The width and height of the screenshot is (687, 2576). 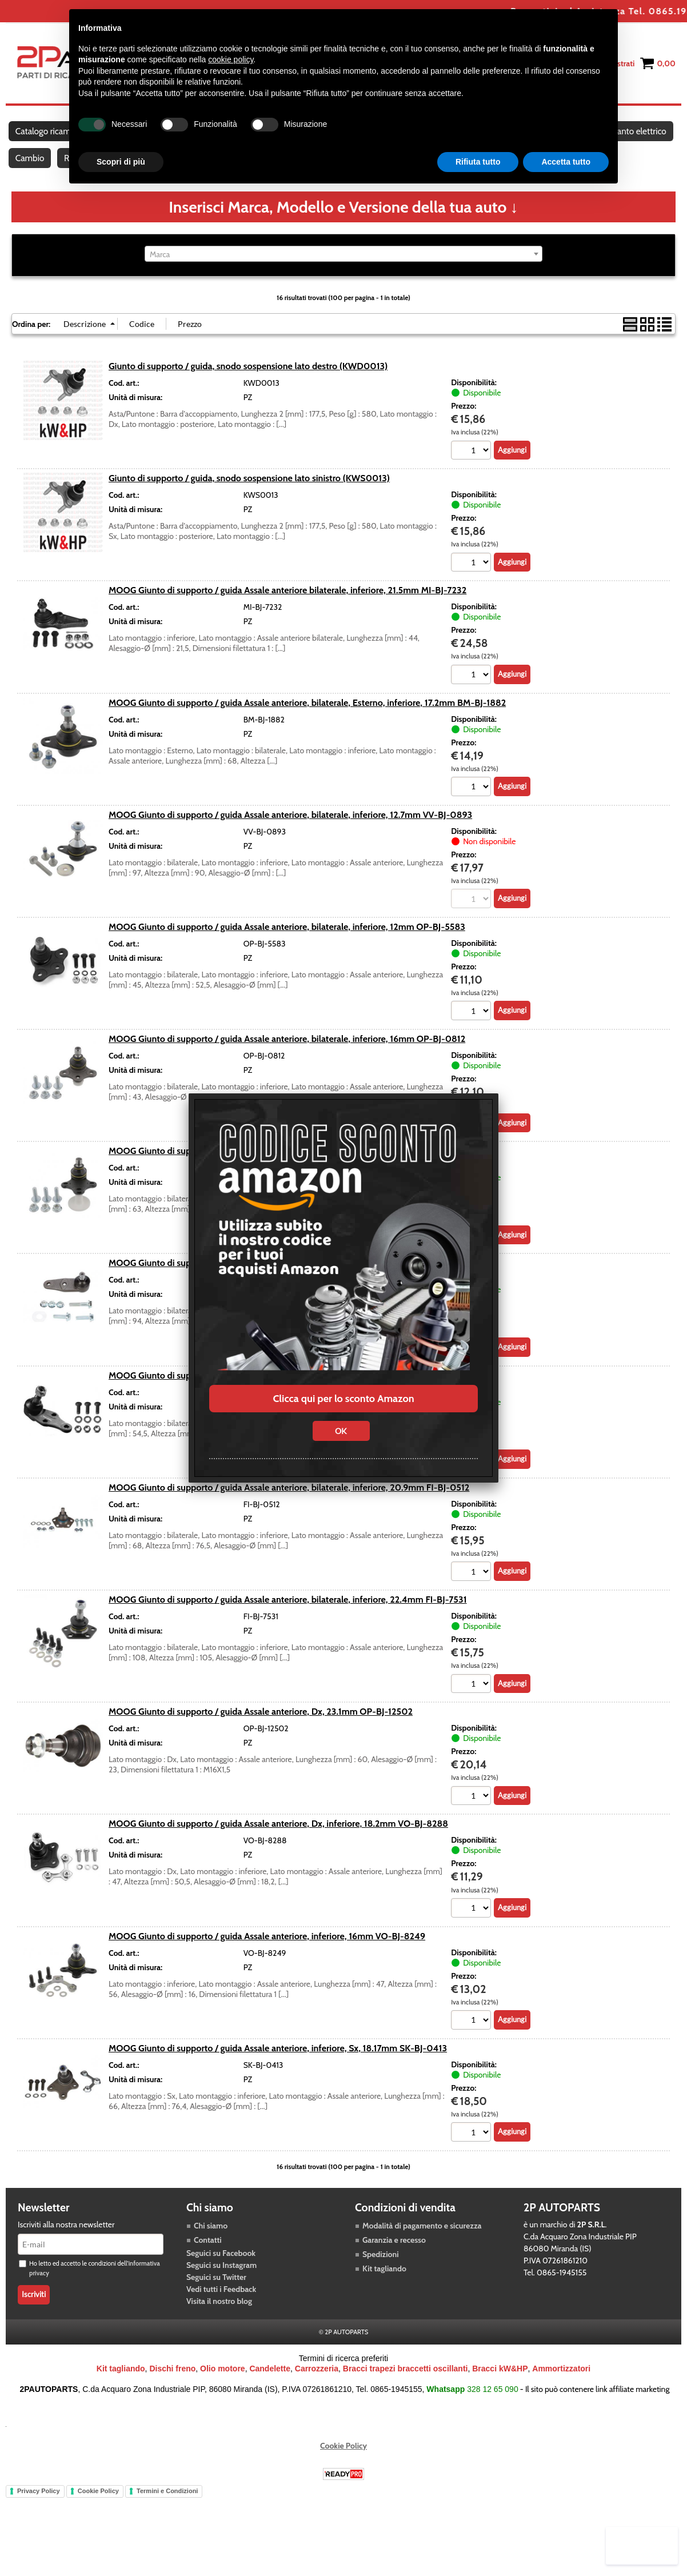 I want to click on Bracci kW&HP, so click(x=500, y=2389).